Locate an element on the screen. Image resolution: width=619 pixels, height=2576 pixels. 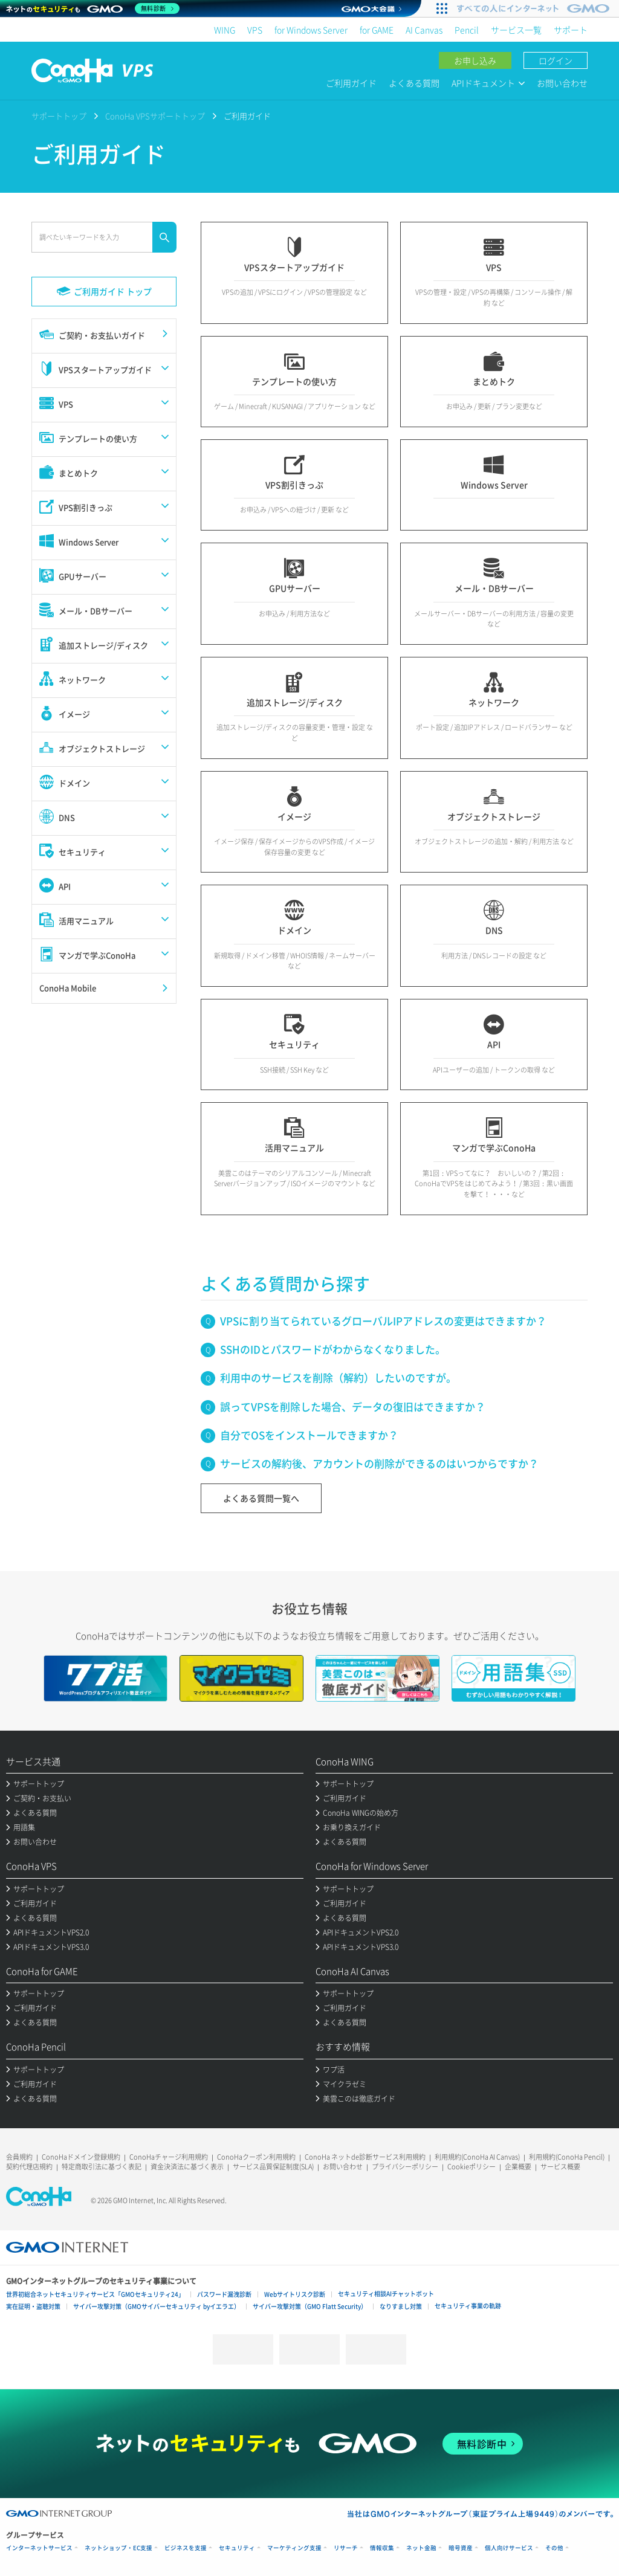
サイバー攻撃対策（GMO Flatt Security） is located at coordinates (310, 2306).